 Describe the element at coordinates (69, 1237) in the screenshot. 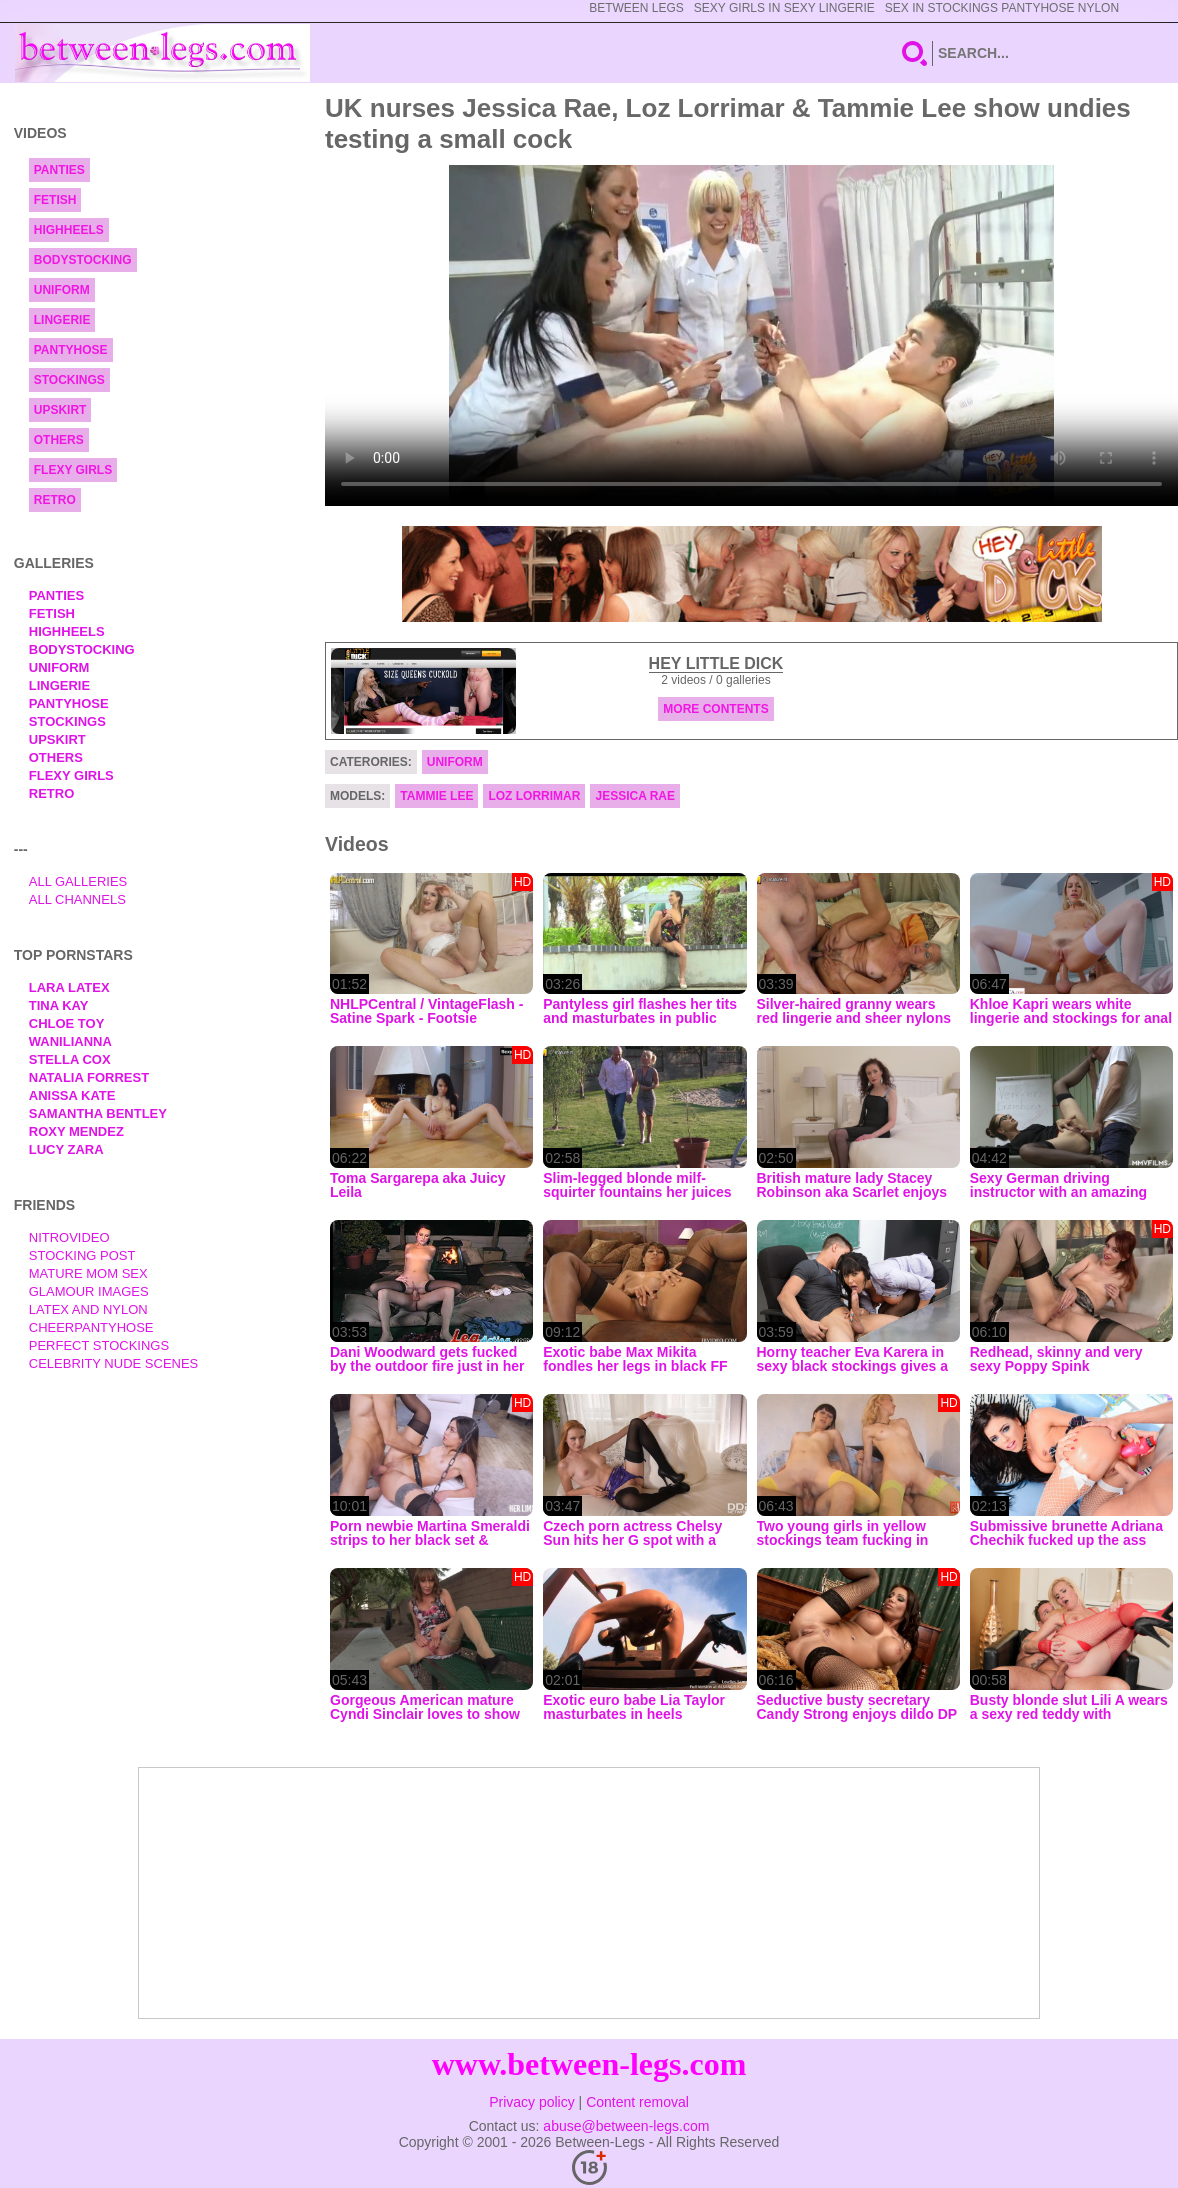

I see `nitrovideo` at that location.